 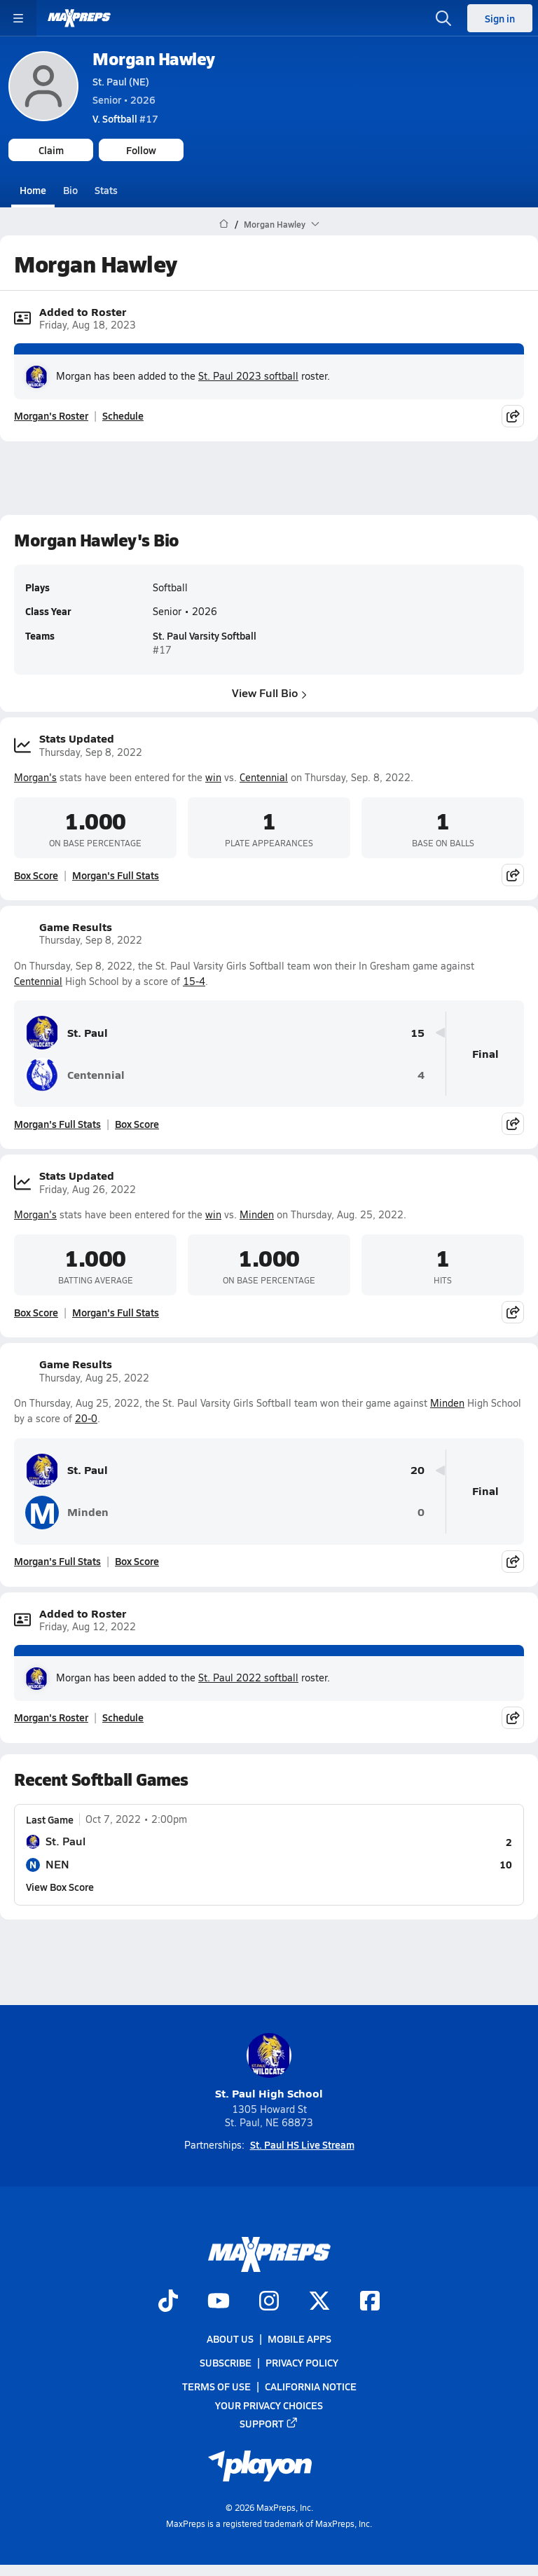 I want to click on [MaxPreps Home Page], so click(x=224, y=224).